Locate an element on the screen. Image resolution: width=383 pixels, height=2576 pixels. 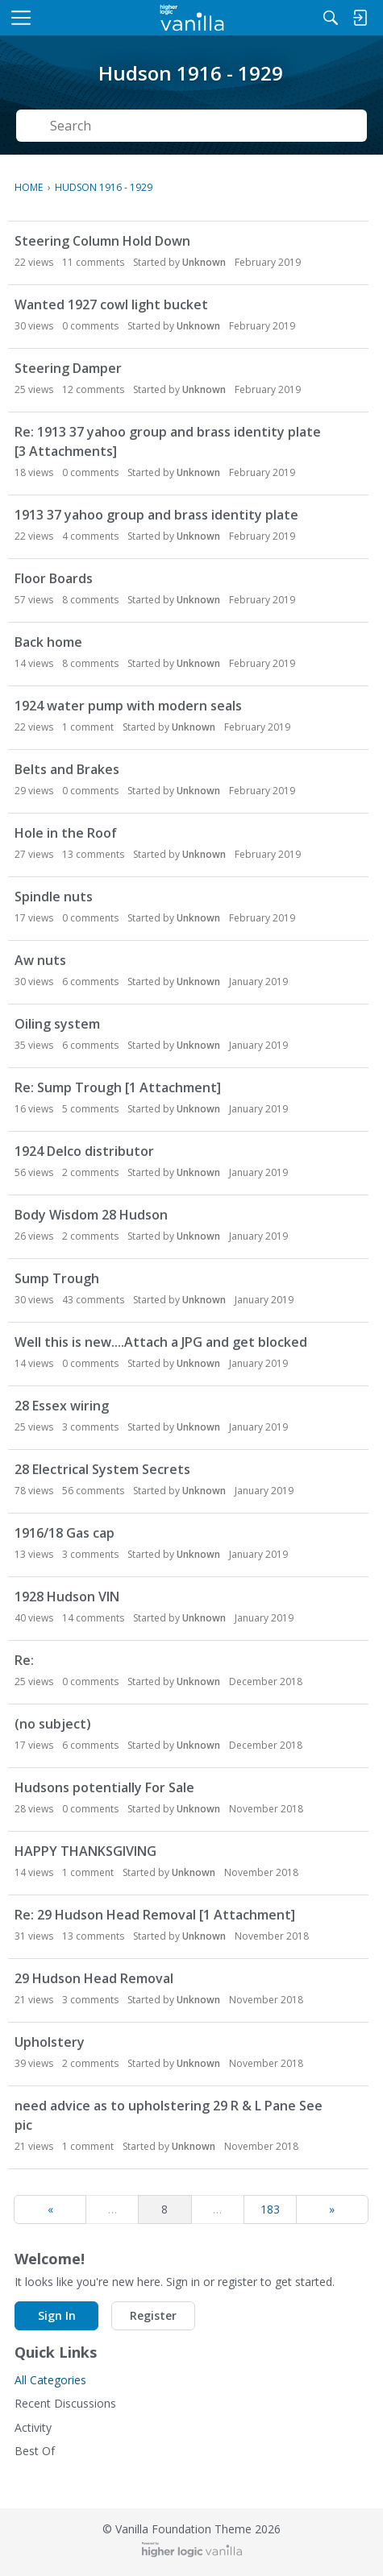
HAPPY THANKSGIVING is located at coordinates (85, 1851).